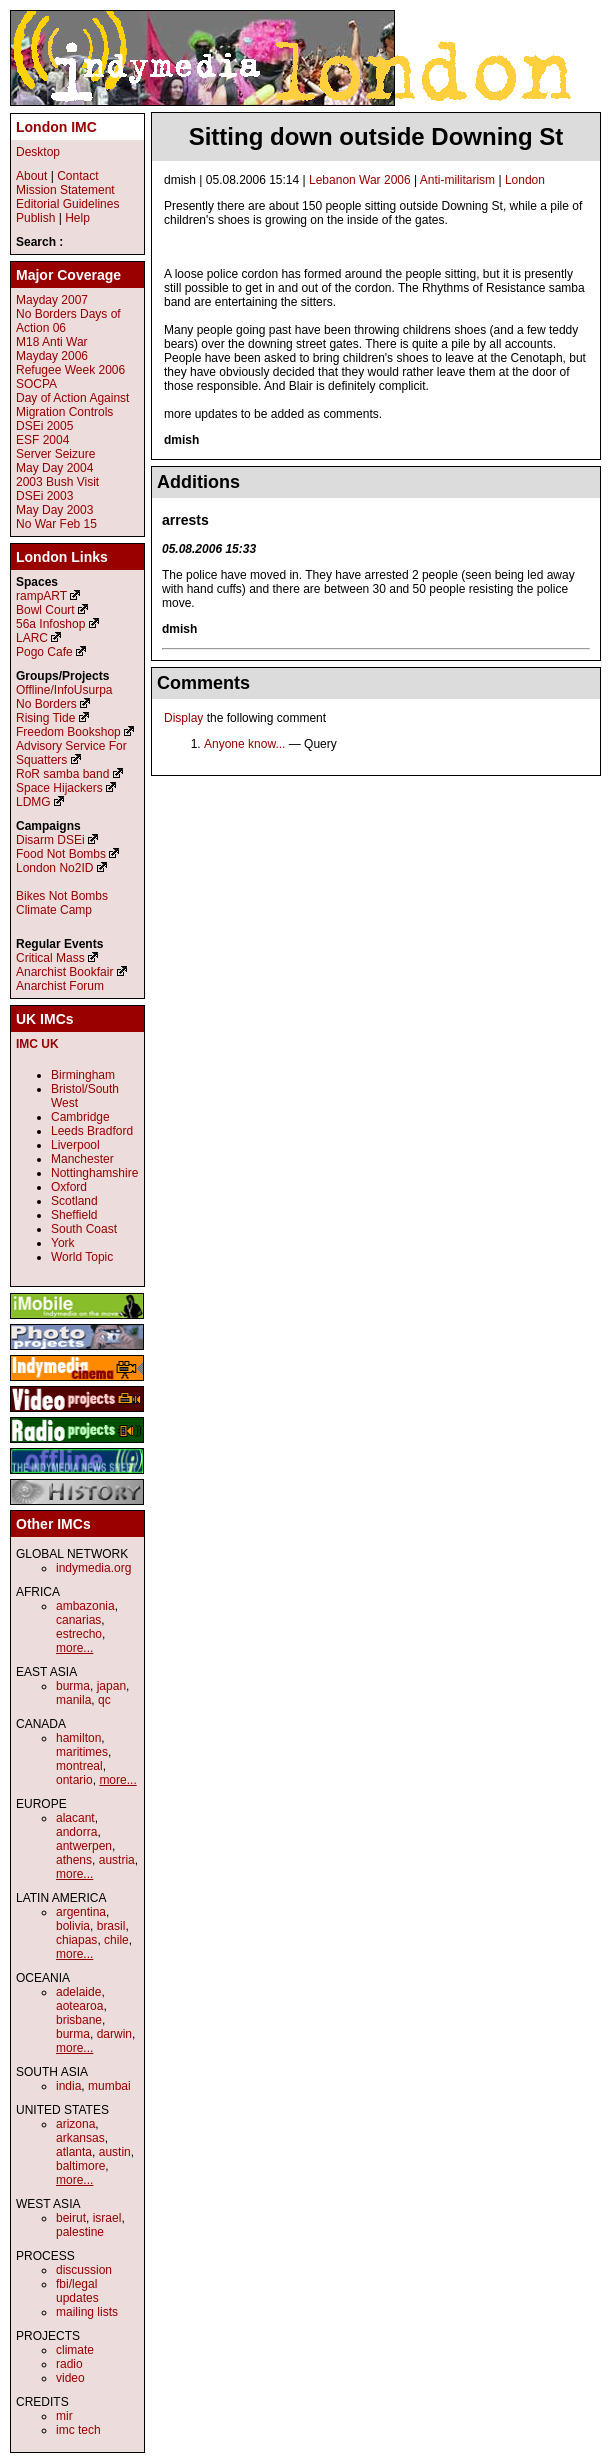 The width and height of the screenshot is (611, 2459). Describe the element at coordinates (74, 1201) in the screenshot. I see `Scotland` at that location.